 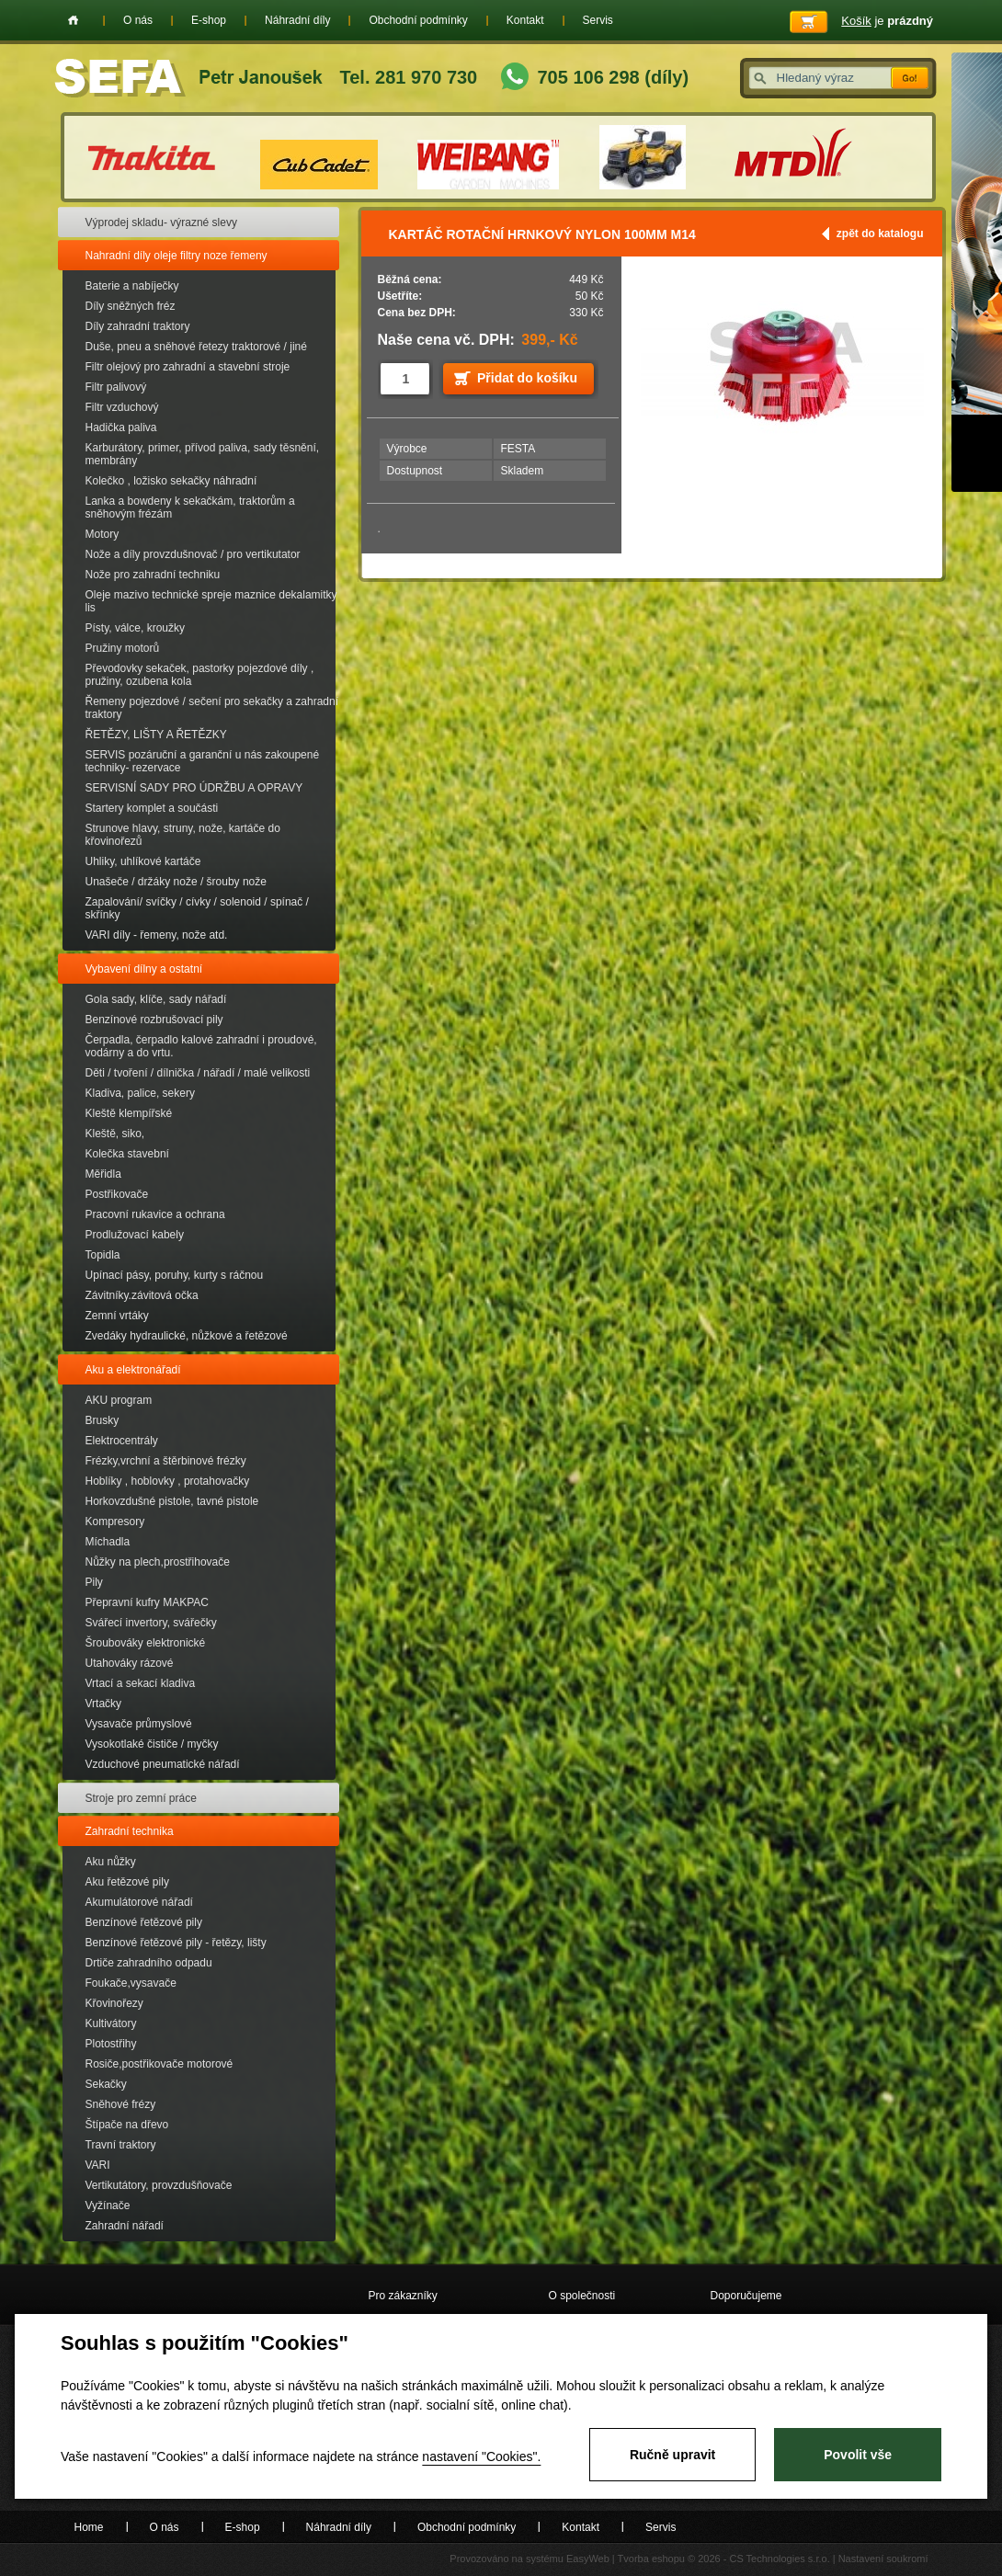 What do you see at coordinates (138, 20) in the screenshot?
I see `O nás` at bounding box center [138, 20].